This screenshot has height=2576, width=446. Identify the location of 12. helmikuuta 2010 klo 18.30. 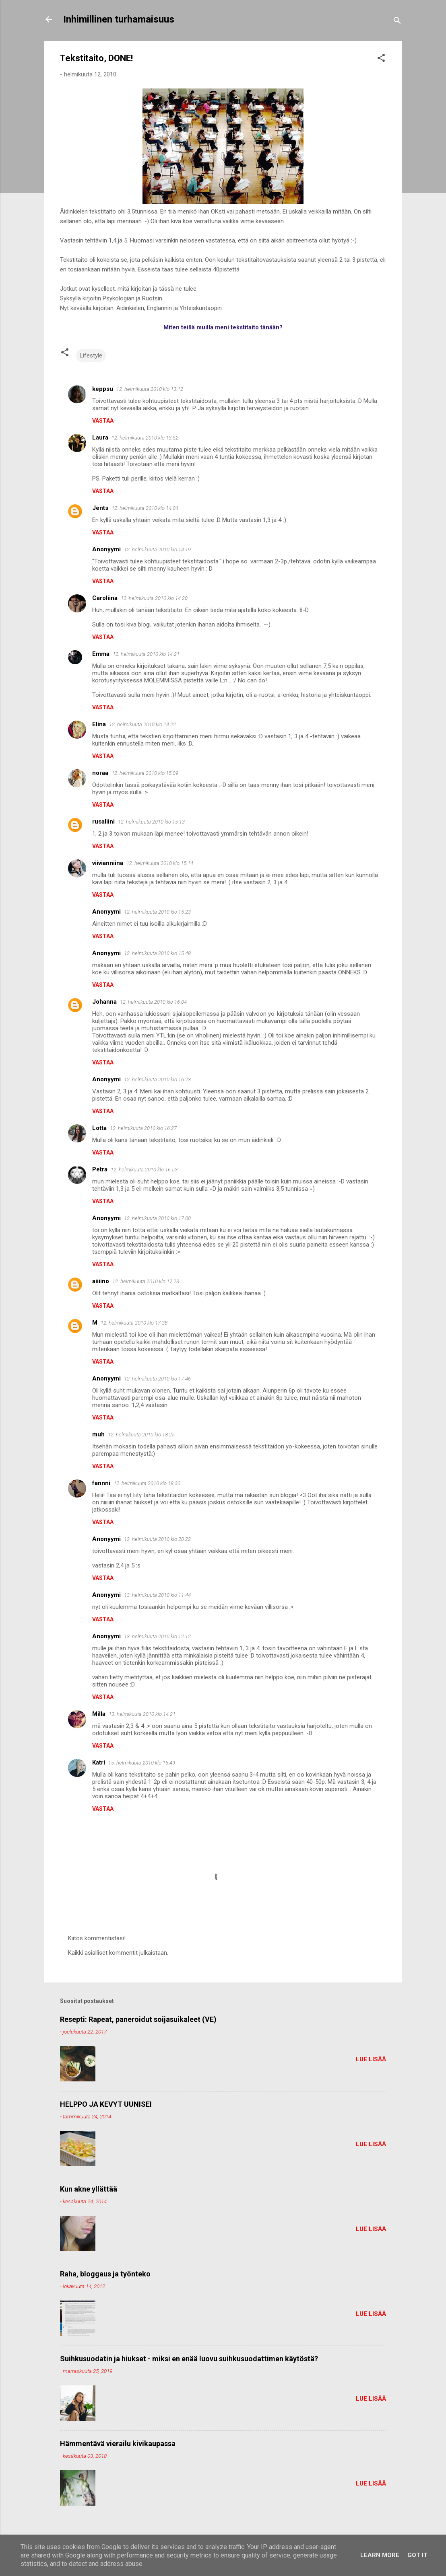
(147, 1483).